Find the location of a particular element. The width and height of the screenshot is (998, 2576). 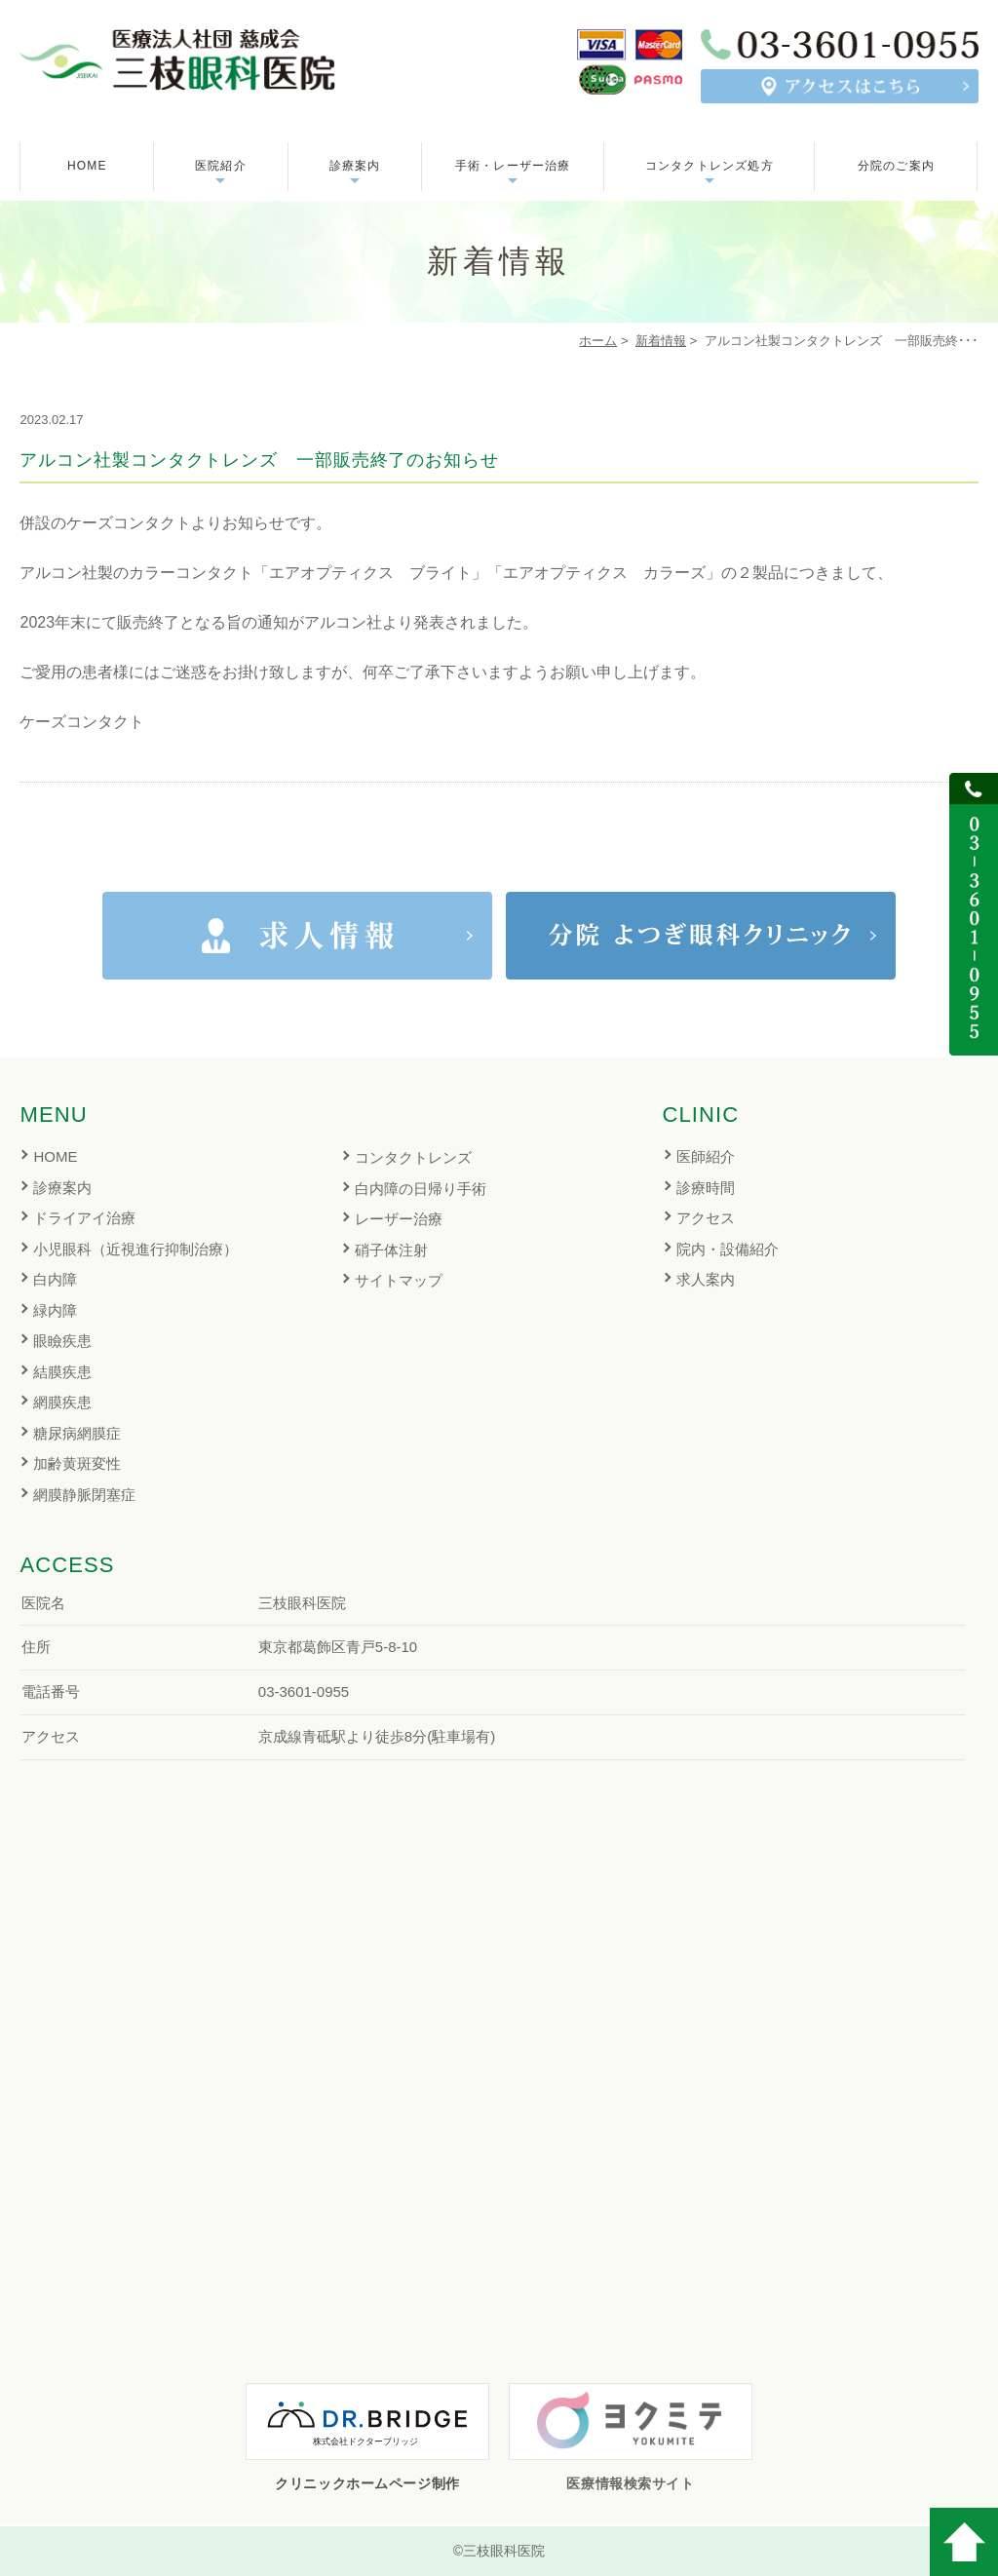

ホーム is located at coordinates (598, 340).